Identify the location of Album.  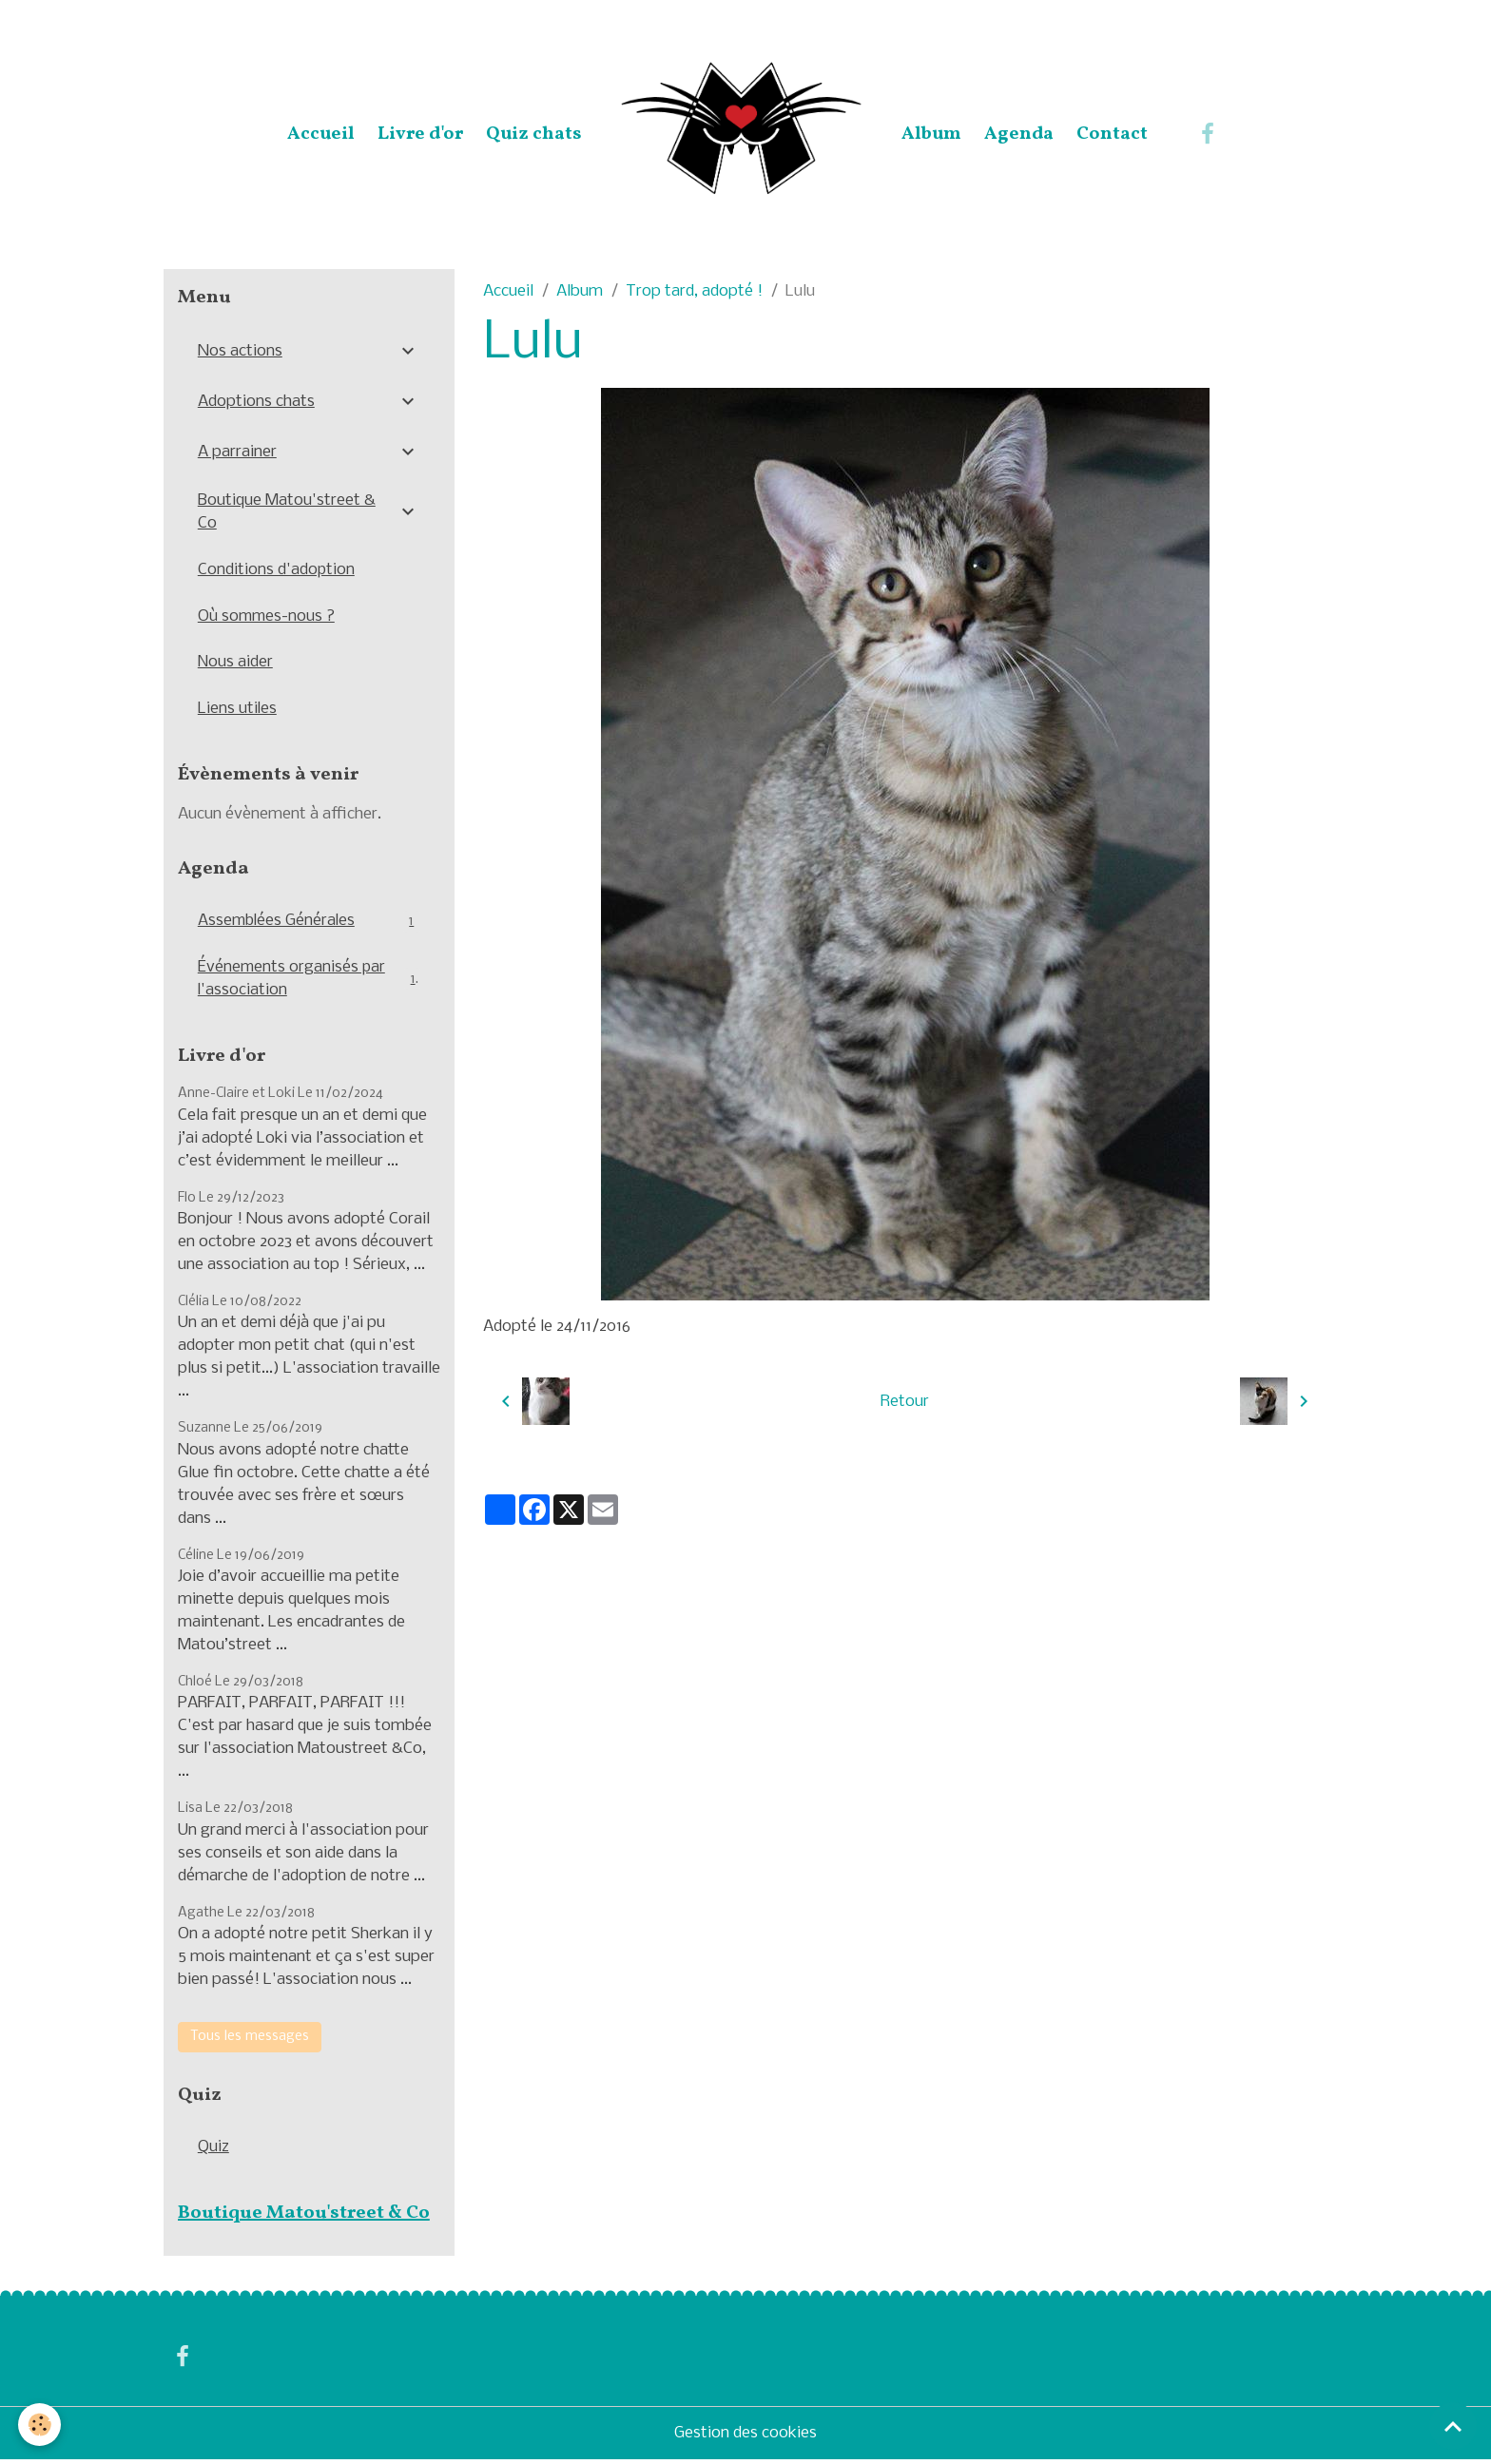
(931, 134).